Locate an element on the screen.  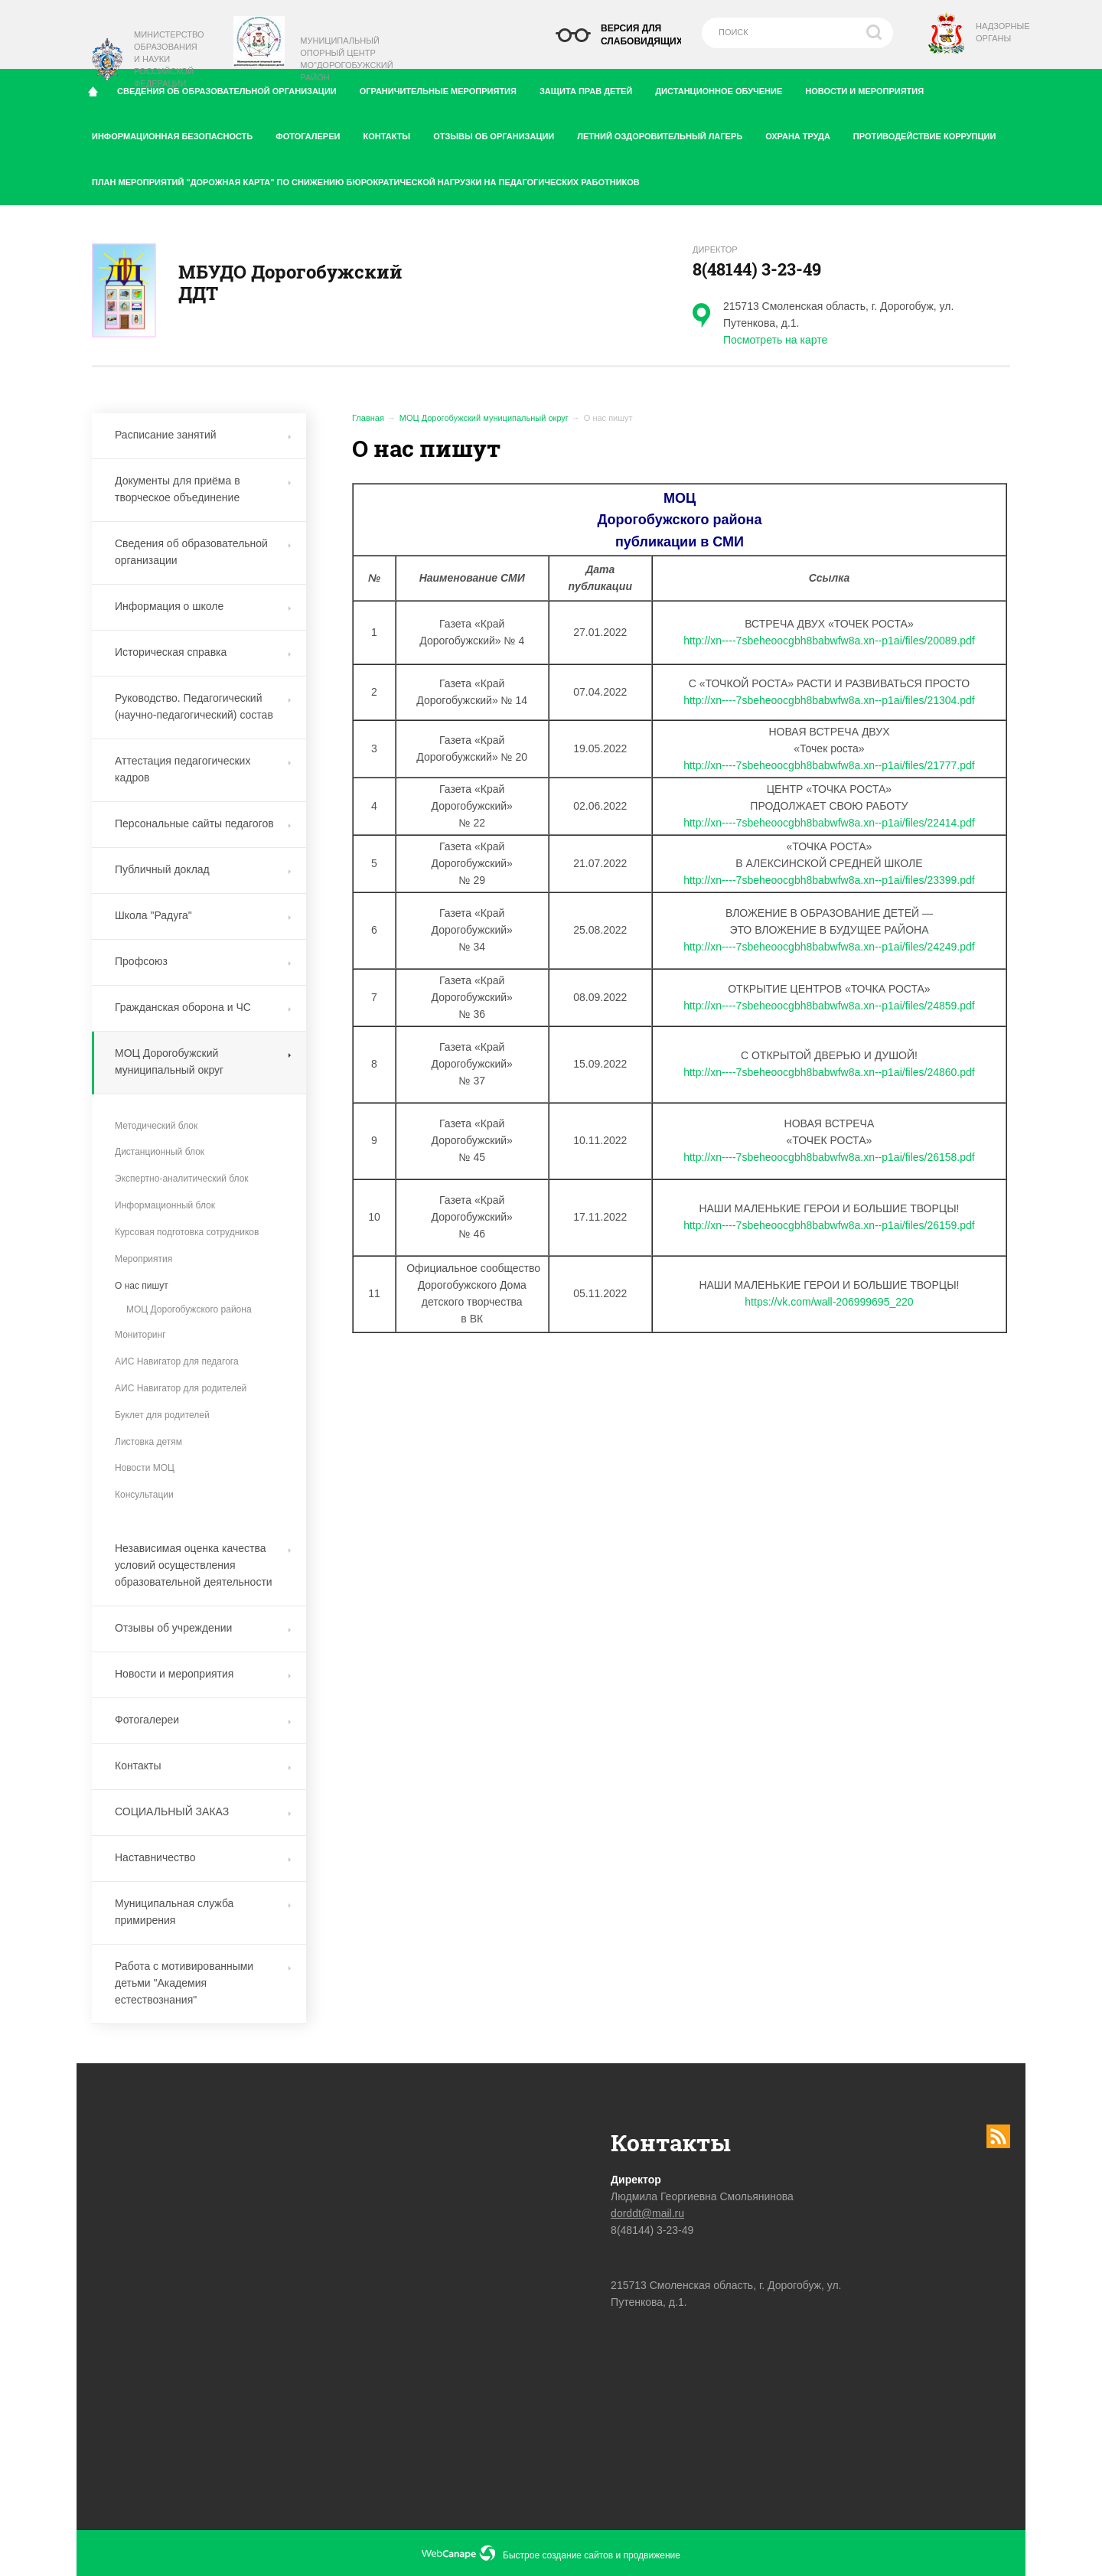
Гражданская оборона и ЧС is located at coordinates (203, 1007).